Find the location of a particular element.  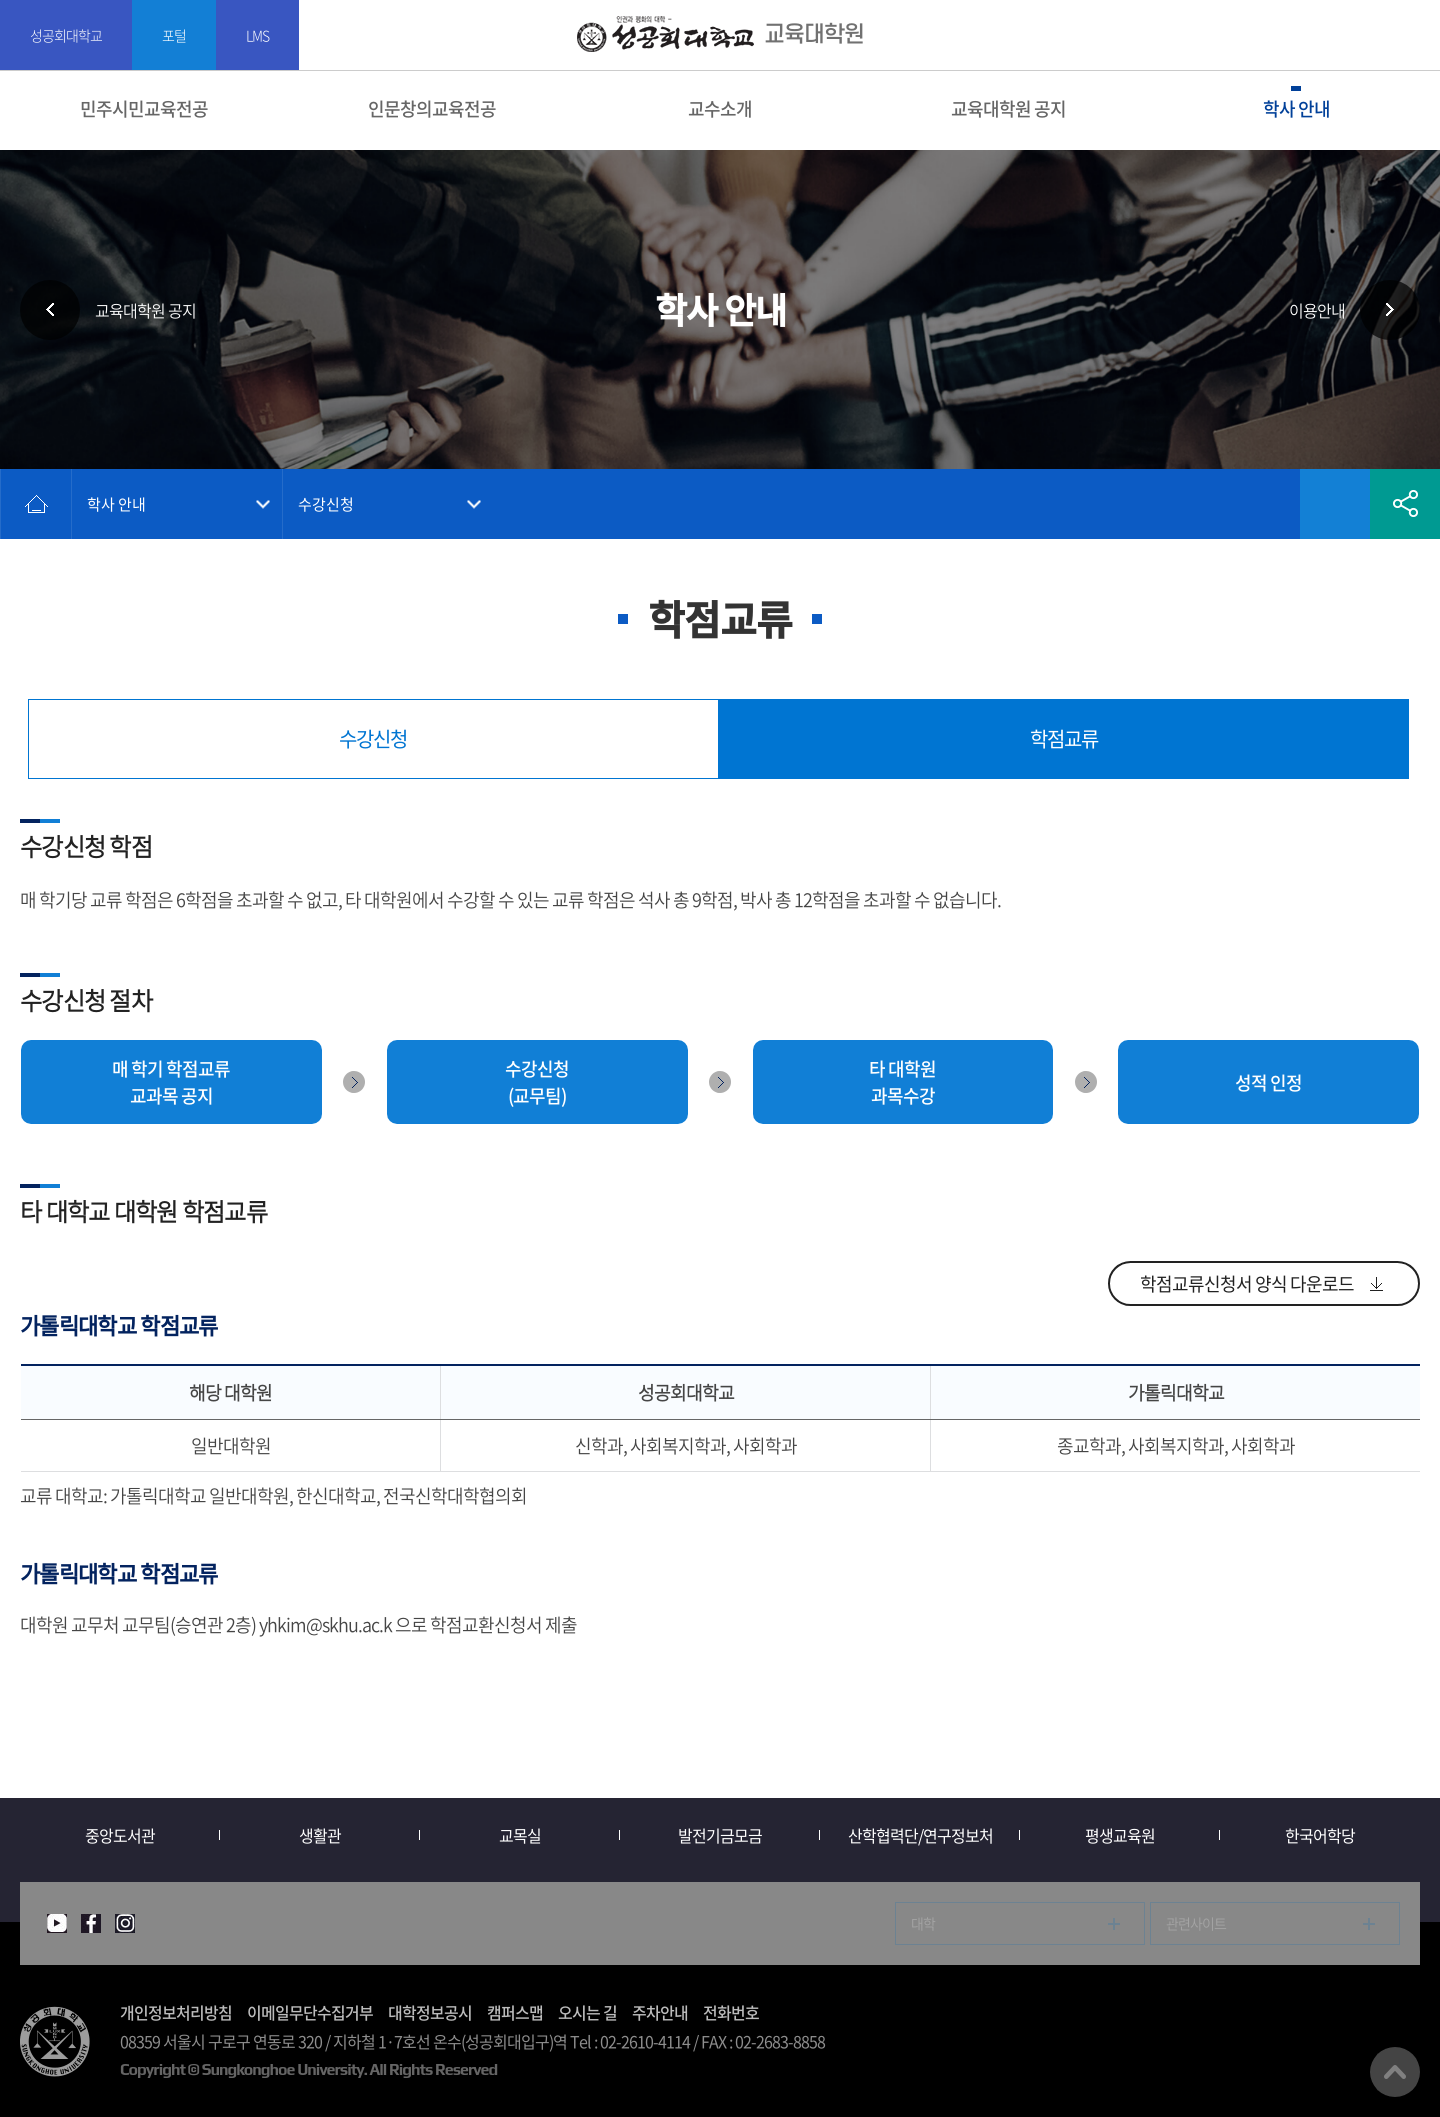

인쇄하기 is located at coordinates (1265, 504).